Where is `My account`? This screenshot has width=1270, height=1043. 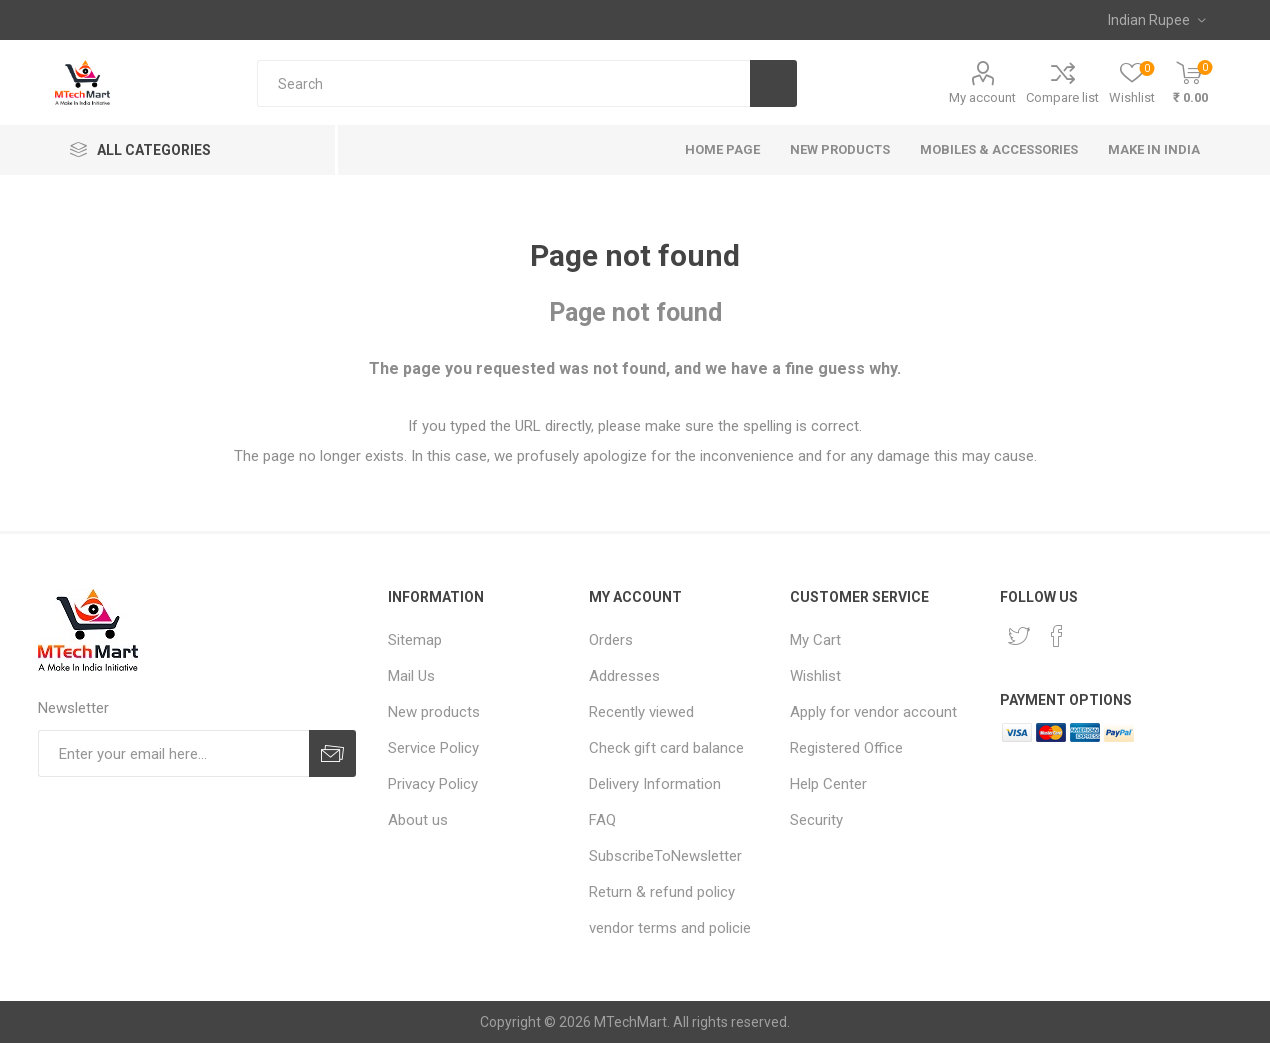
My account is located at coordinates (982, 97).